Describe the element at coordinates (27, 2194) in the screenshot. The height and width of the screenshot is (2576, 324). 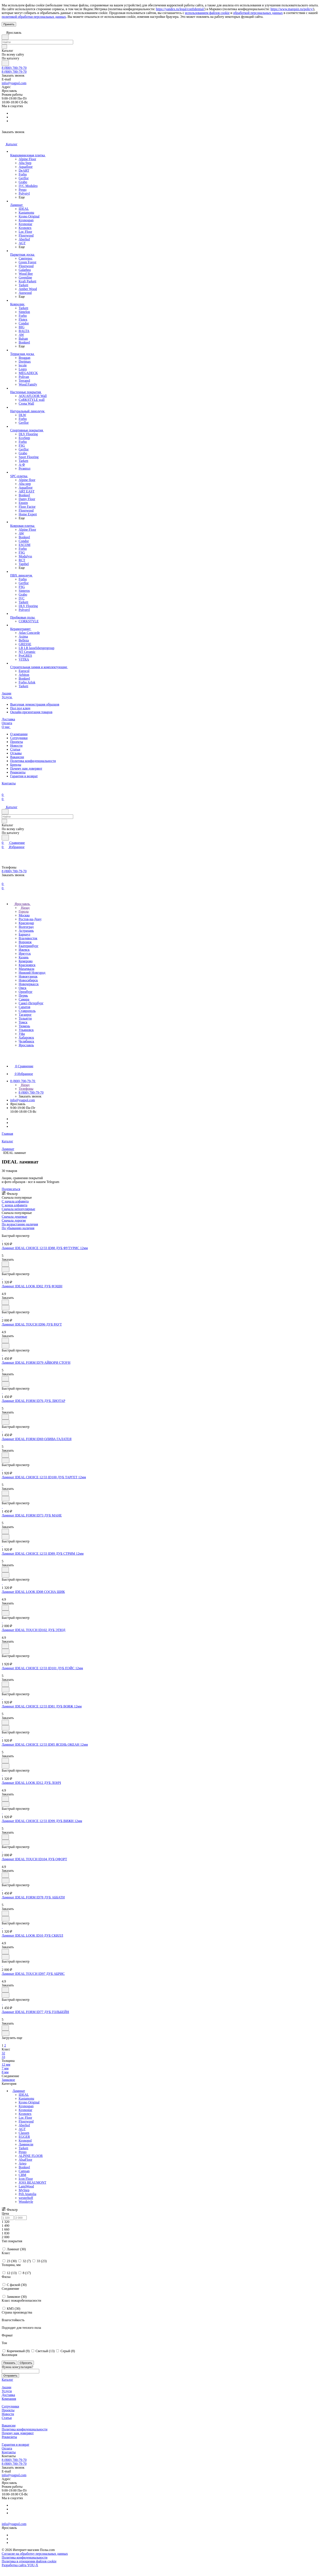
I see `Peli Anatolia` at that location.